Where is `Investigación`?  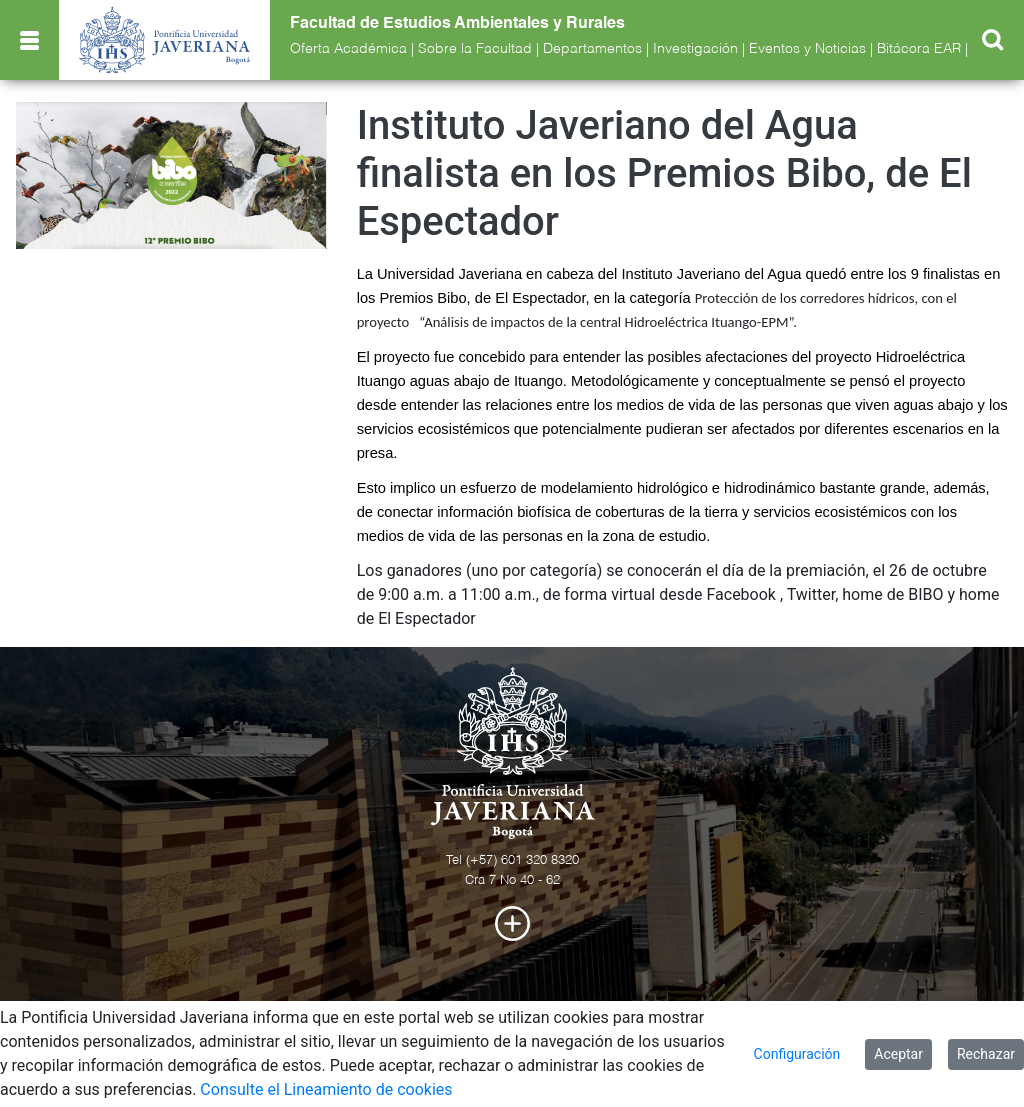 Investigación is located at coordinates (695, 49).